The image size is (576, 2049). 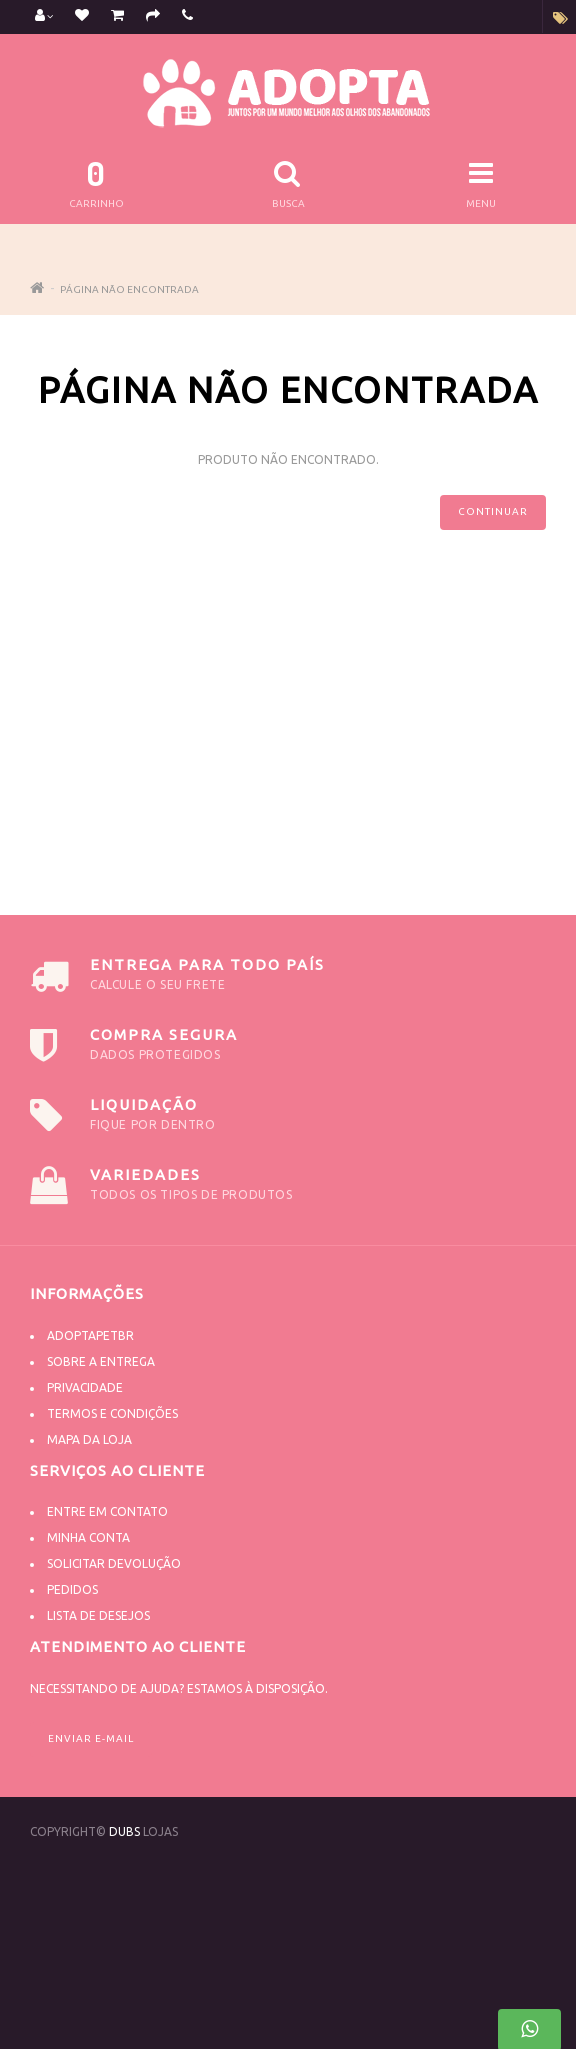 I want to click on Página não encontrada, so click(x=129, y=289).